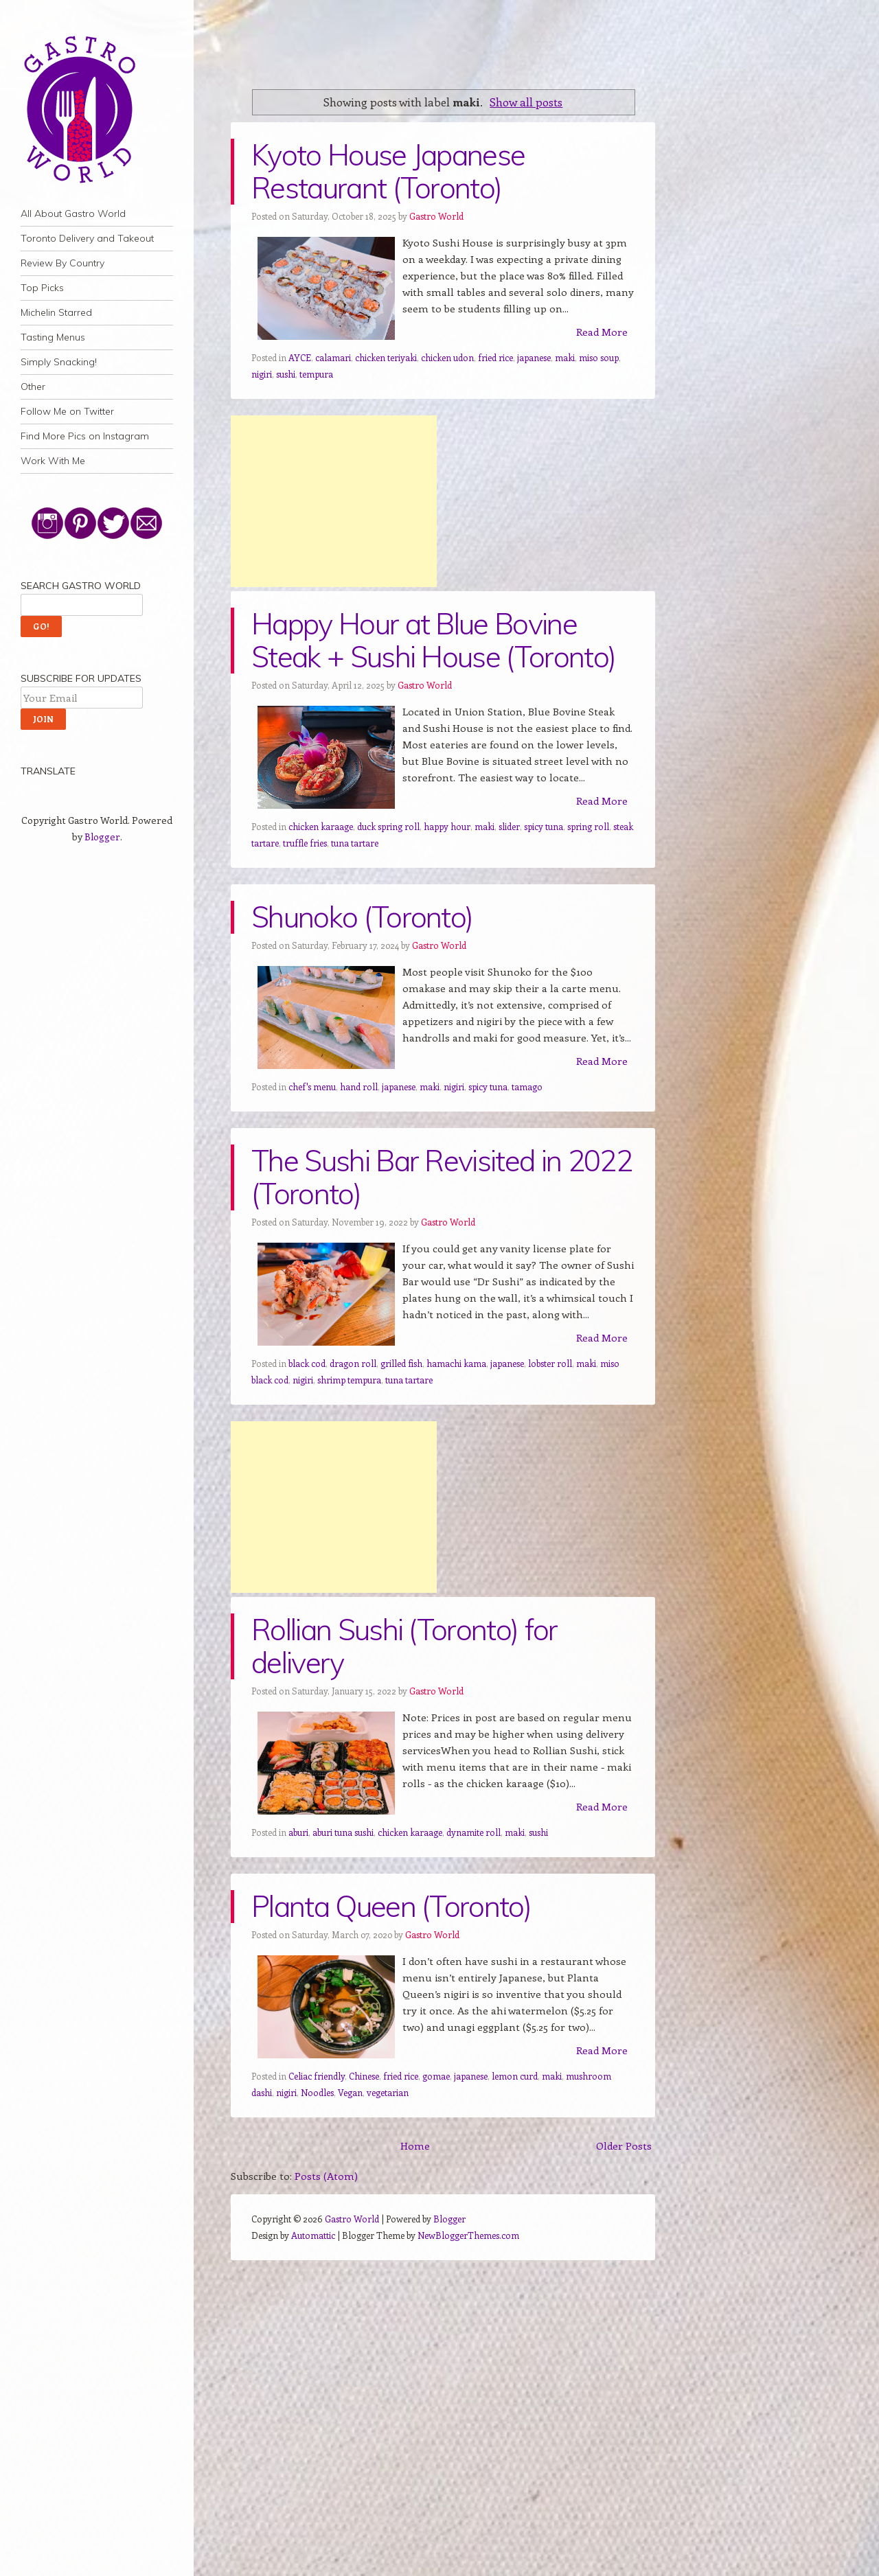  Describe the element at coordinates (312, 1086) in the screenshot. I see `chef's menu` at that location.